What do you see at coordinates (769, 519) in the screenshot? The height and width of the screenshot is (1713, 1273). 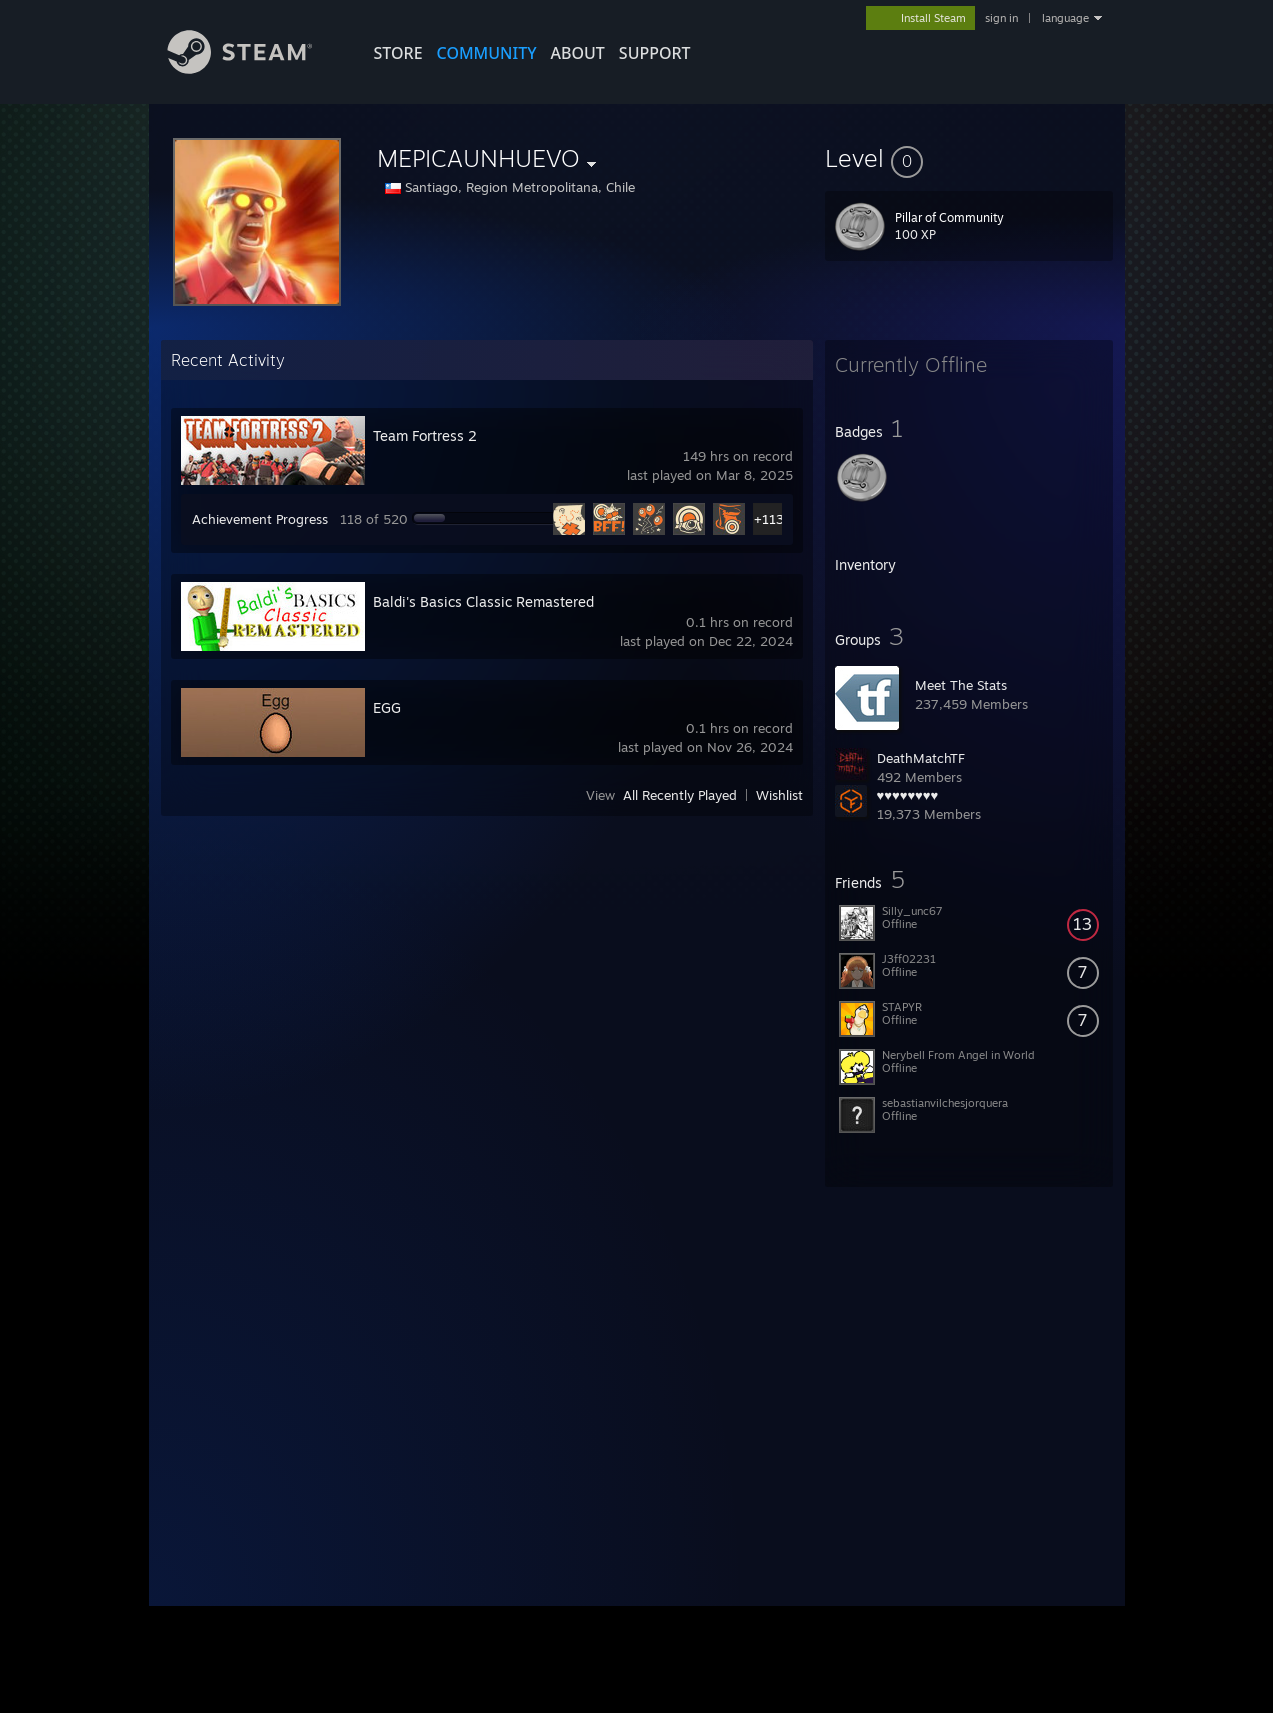 I see `+113 [button]` at bounding box center [769, 519].